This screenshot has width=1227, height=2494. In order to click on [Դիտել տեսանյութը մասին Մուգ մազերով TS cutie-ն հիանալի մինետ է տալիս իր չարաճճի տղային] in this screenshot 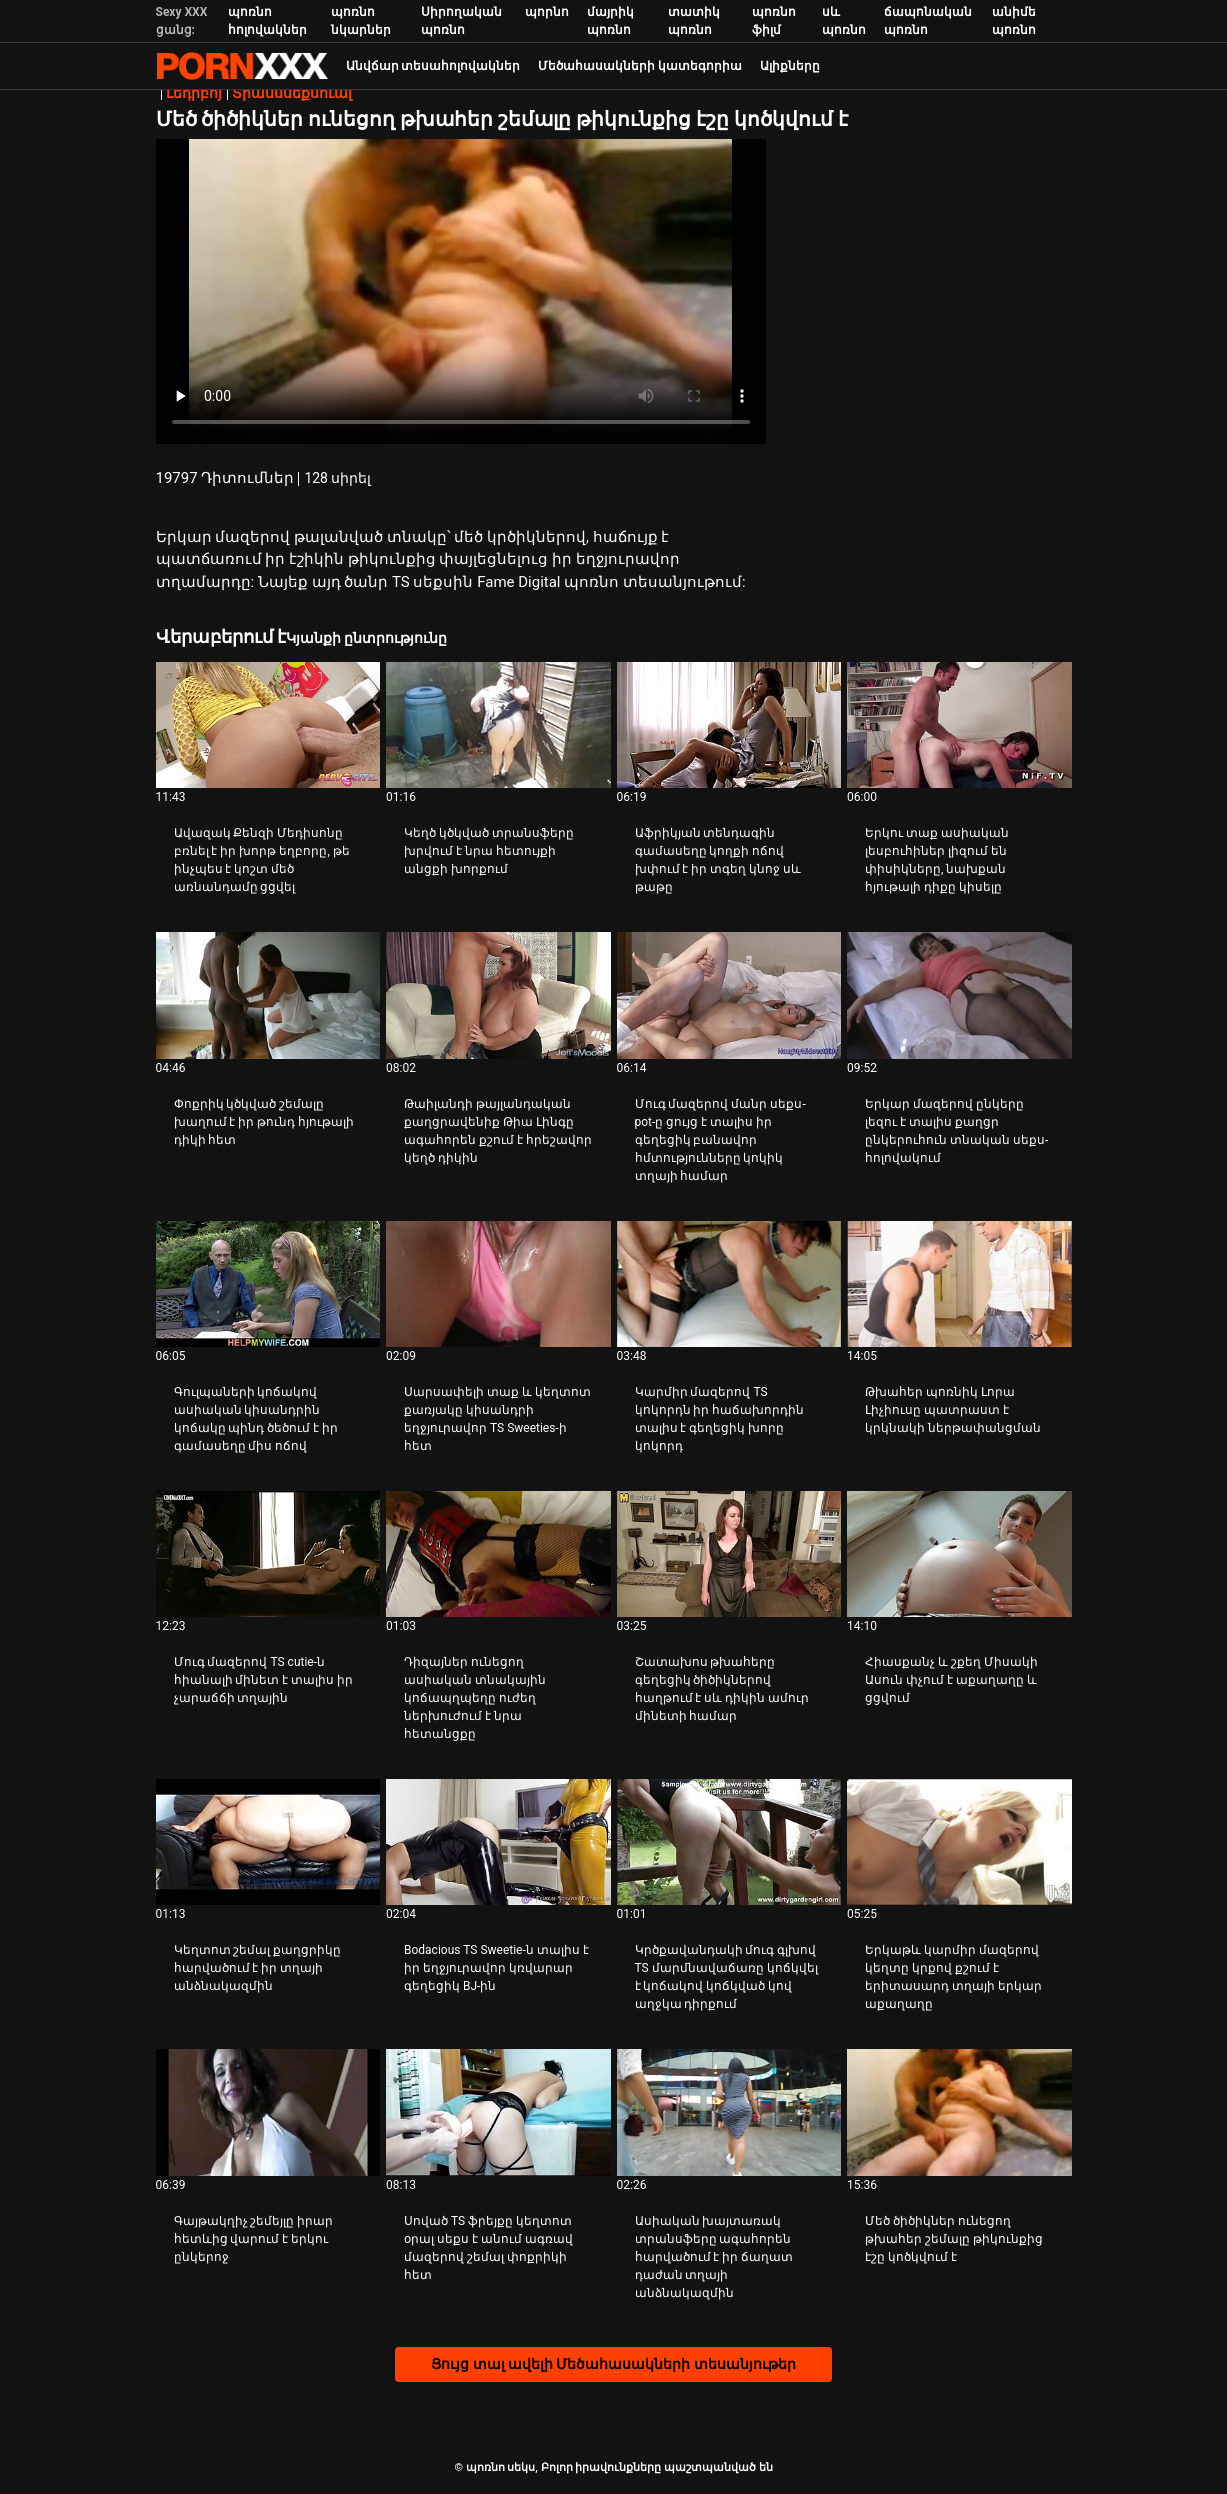, I will do `click(268, 1554)`.